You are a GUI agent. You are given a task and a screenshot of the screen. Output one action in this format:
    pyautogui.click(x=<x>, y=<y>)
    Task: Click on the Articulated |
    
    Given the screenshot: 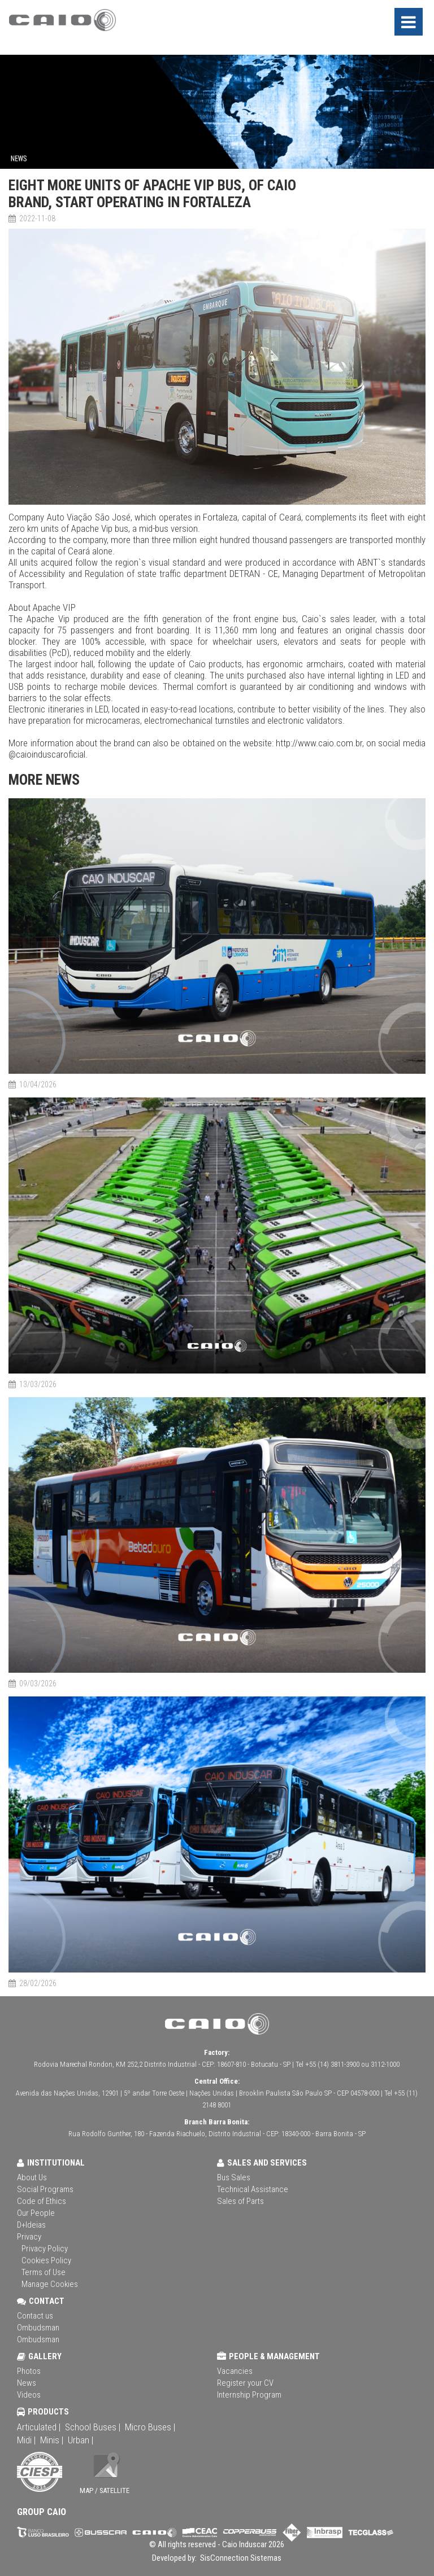 What is the action you would take?
    pyautogui.click(x=38, y=2427)
    